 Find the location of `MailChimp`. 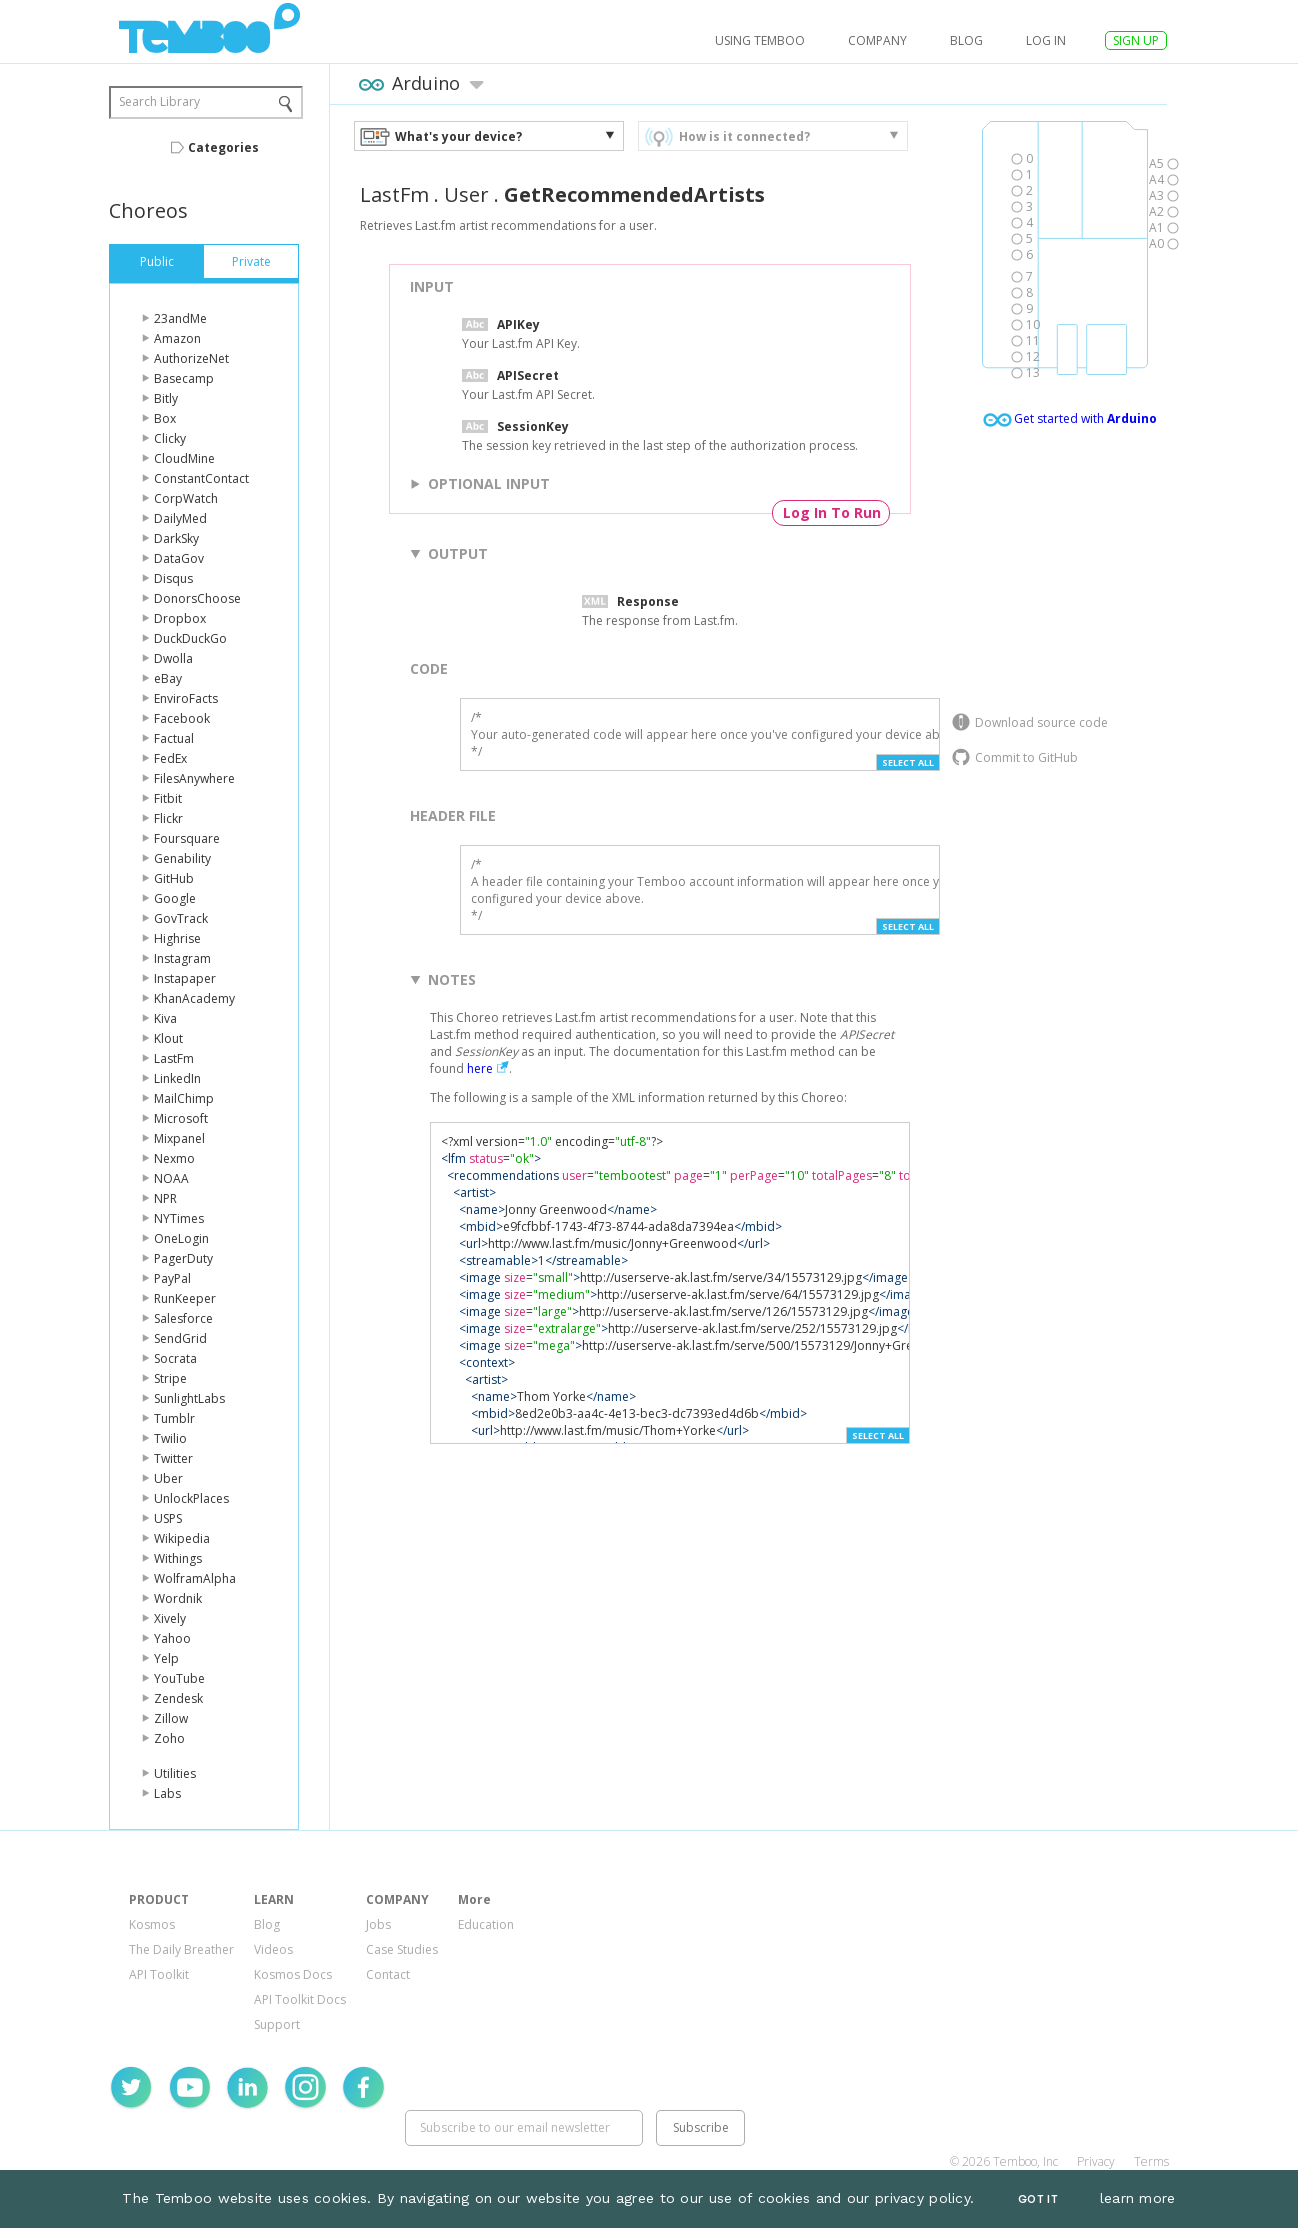

MailChimp is located at coordinates (184, 1098).